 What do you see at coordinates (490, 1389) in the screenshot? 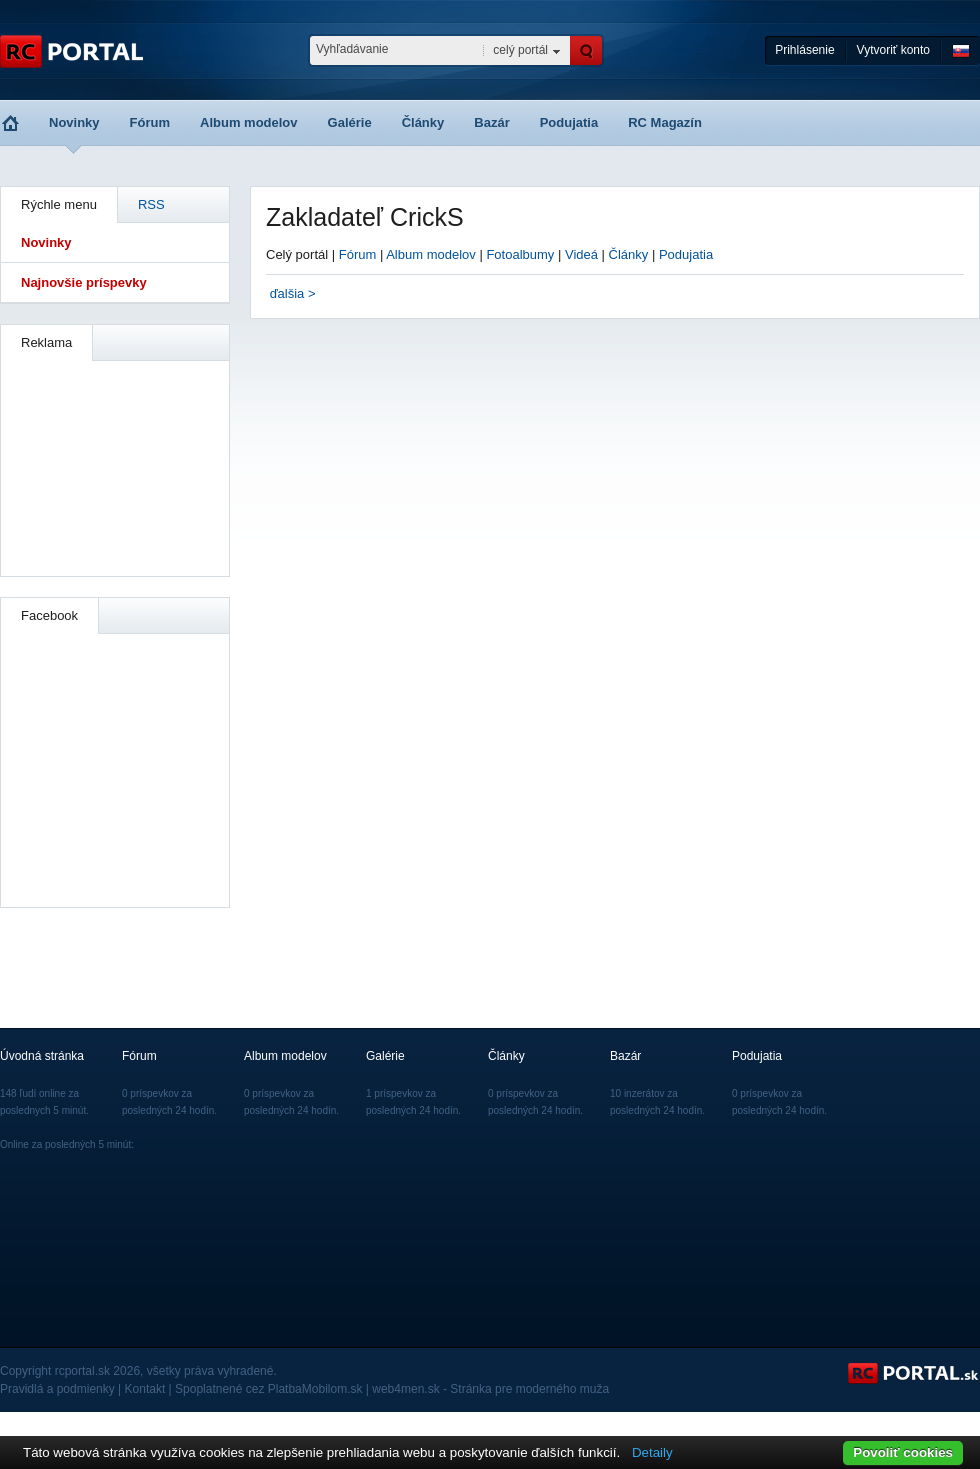
I see `web4men.sk - Stránka pre moderného muža` at bounding box center [490, 1389].